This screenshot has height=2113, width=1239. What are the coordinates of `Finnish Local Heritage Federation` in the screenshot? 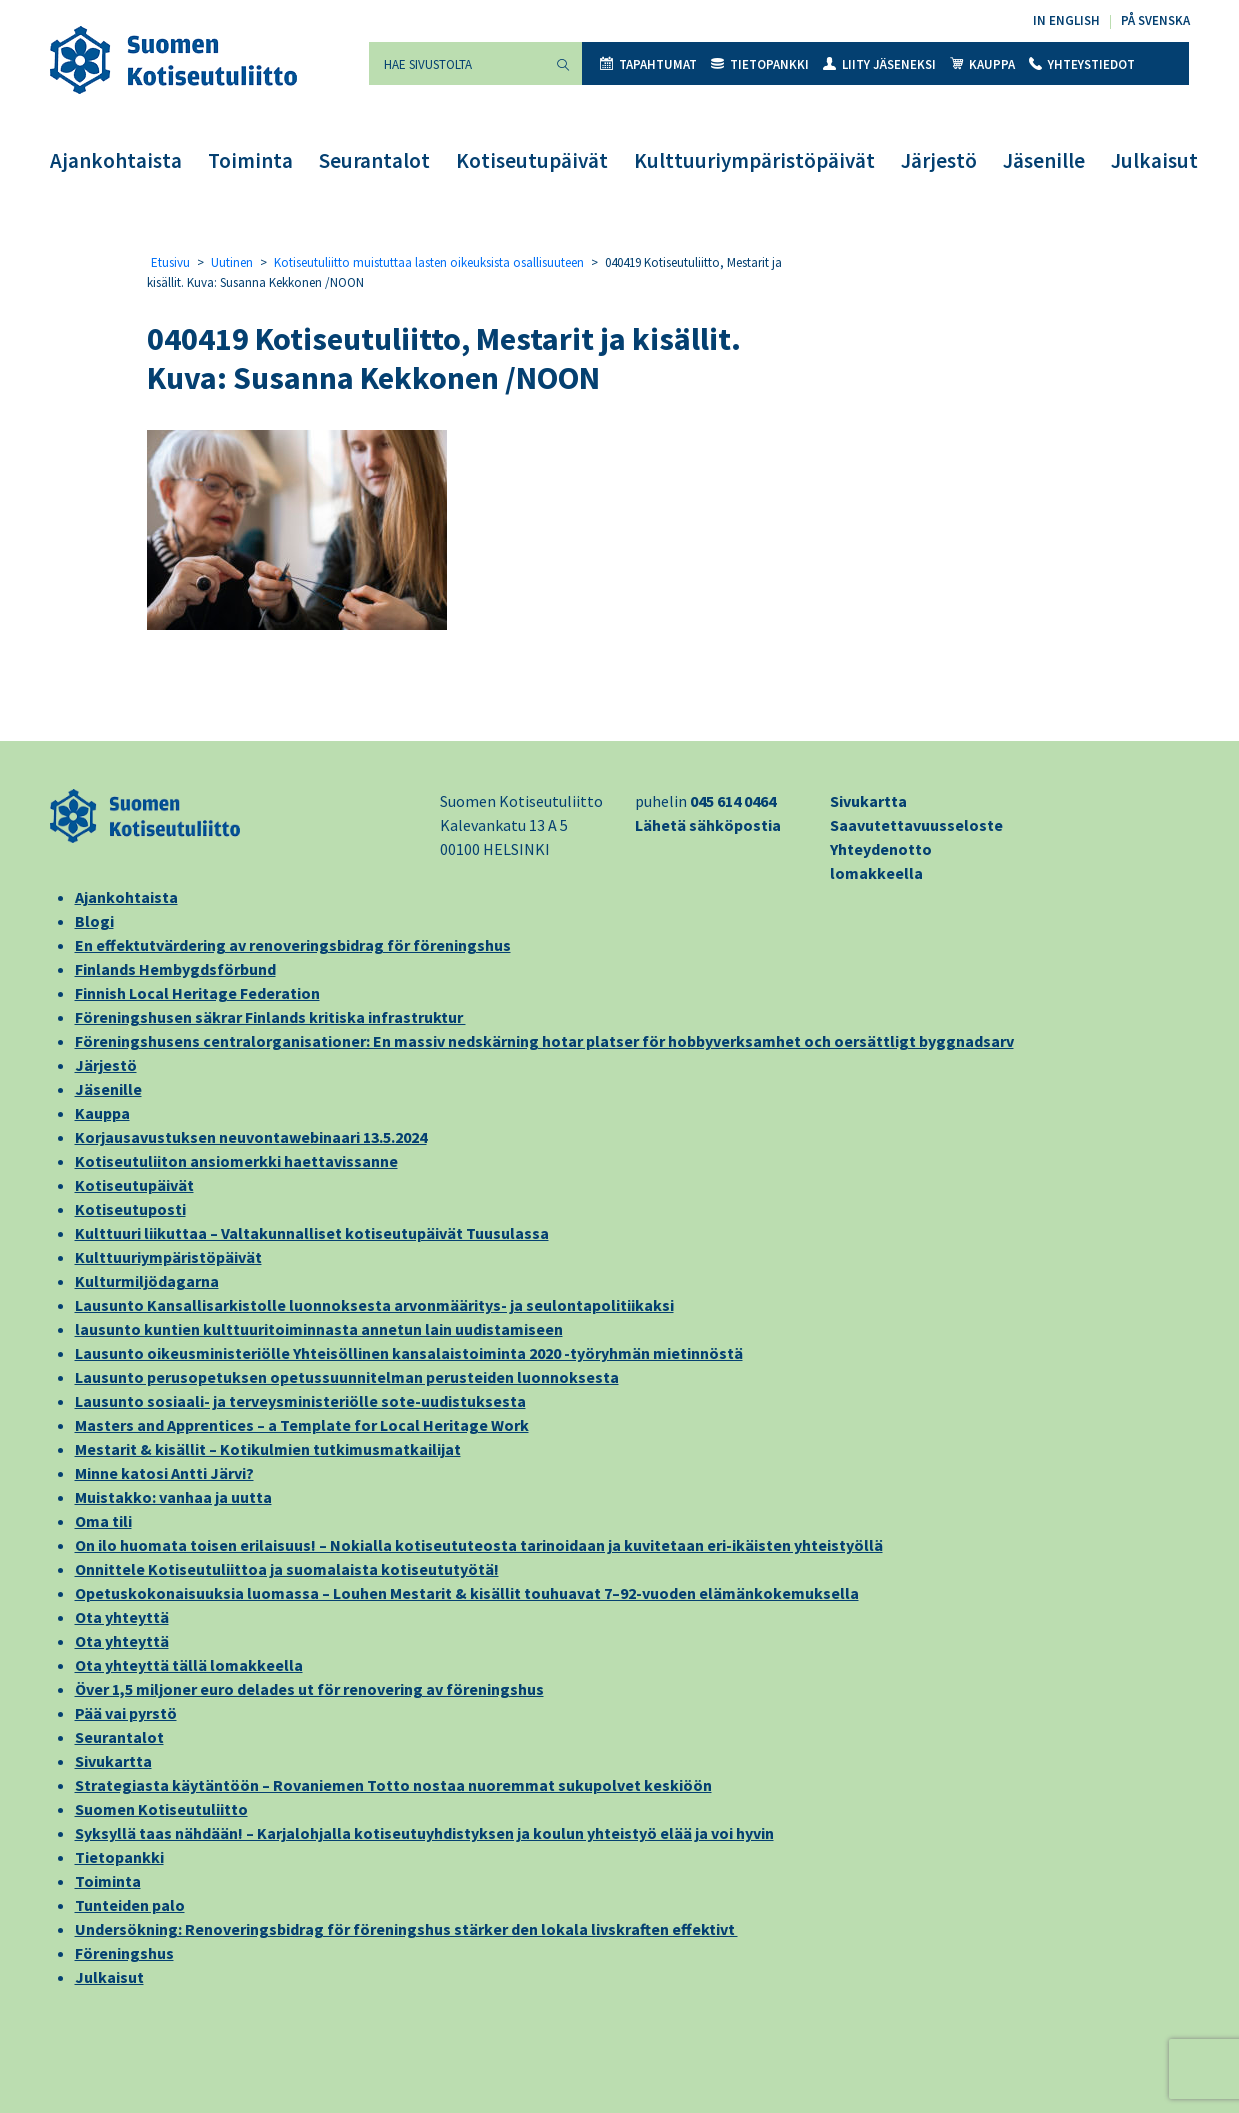 It's located at (197, 993).